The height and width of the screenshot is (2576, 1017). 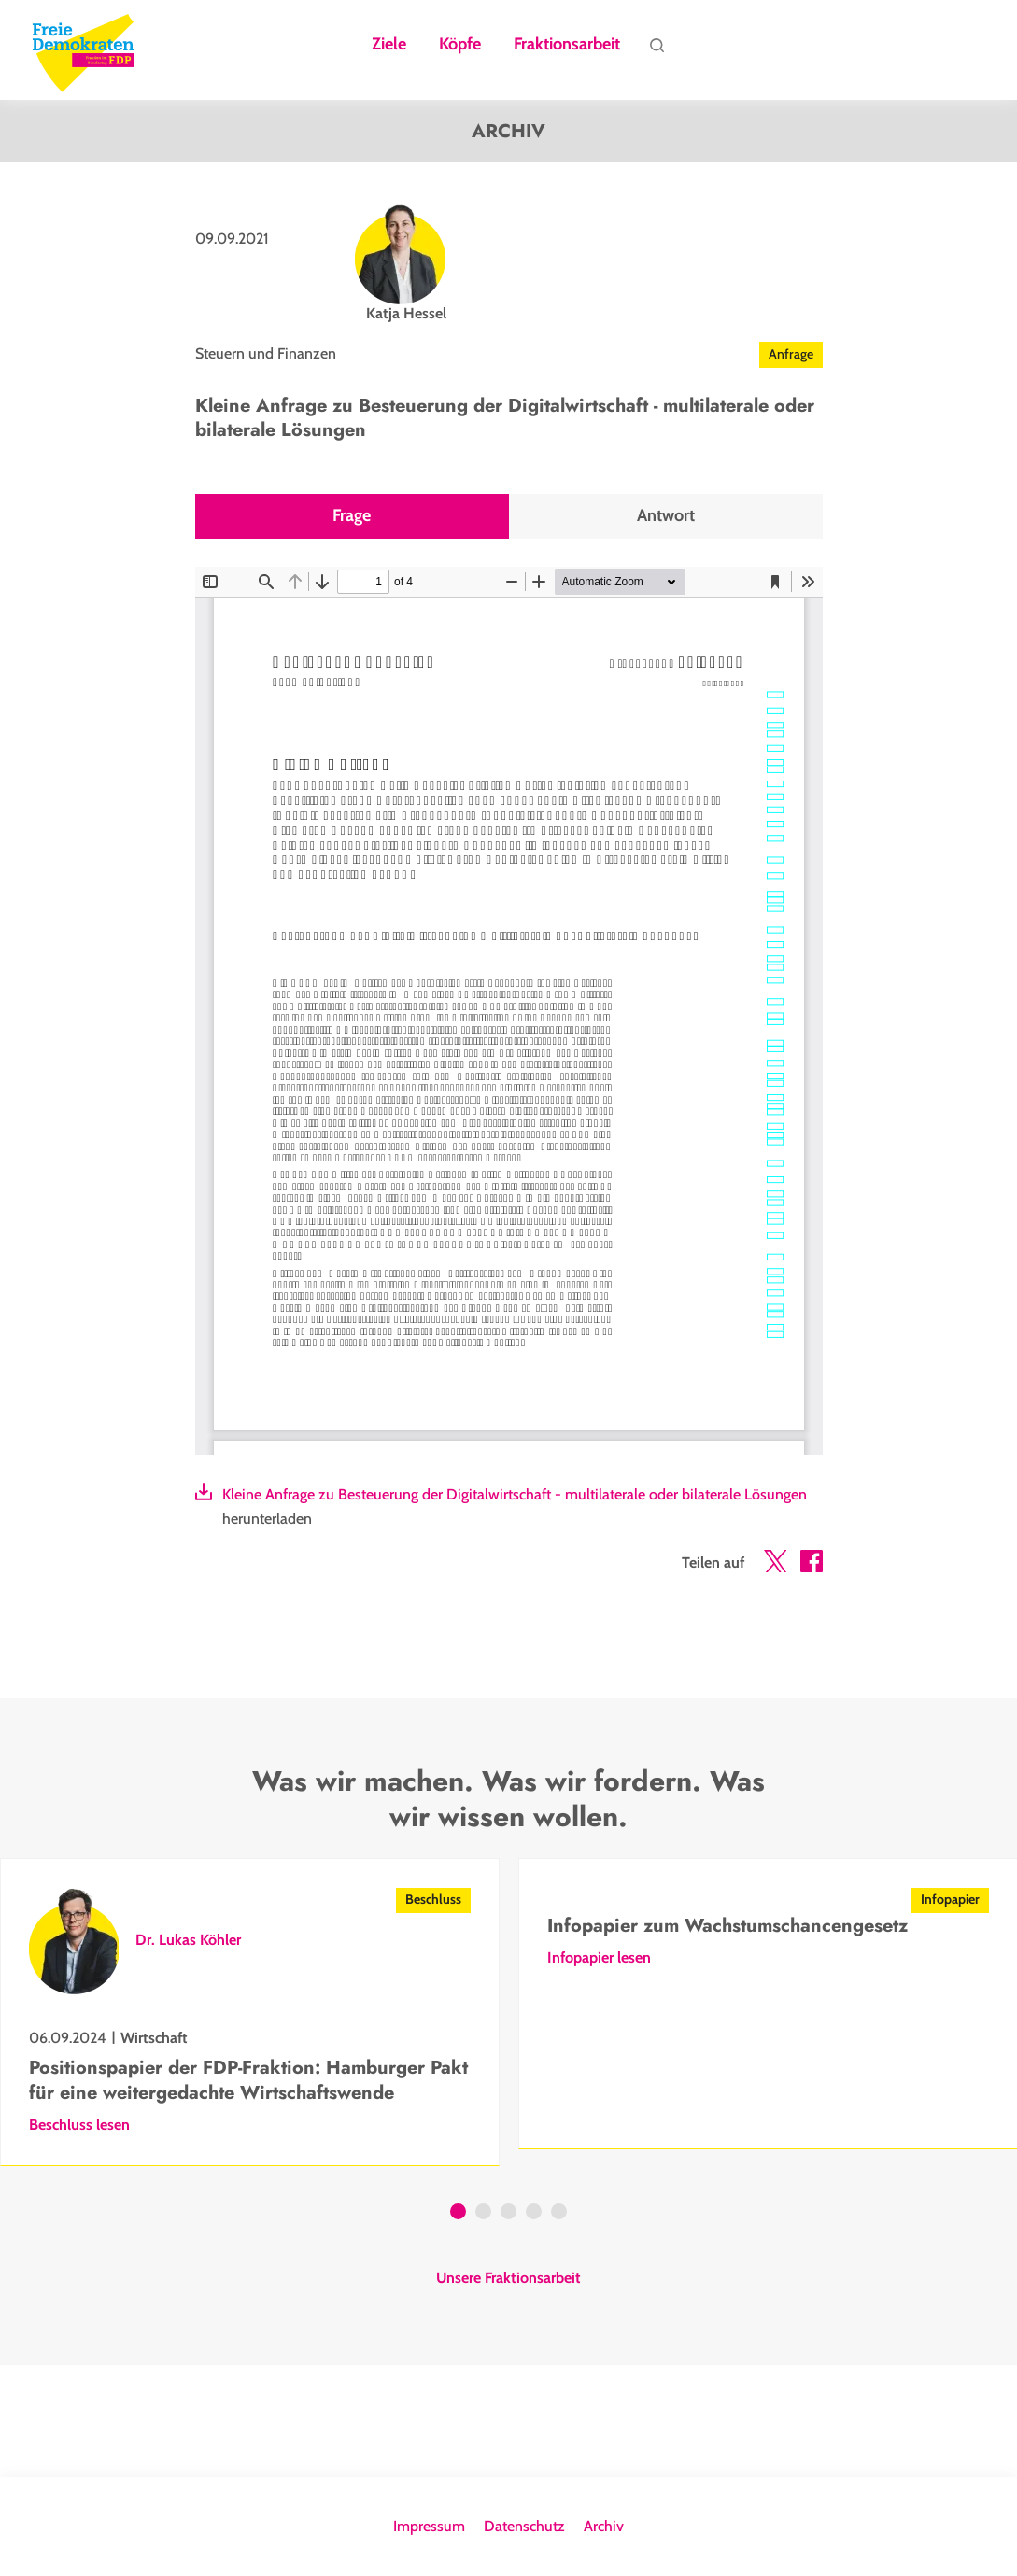 What do you see at coordinates (429, 2526) in the screenshot?
I see `Impressum` at bounding box center [429, 2526].